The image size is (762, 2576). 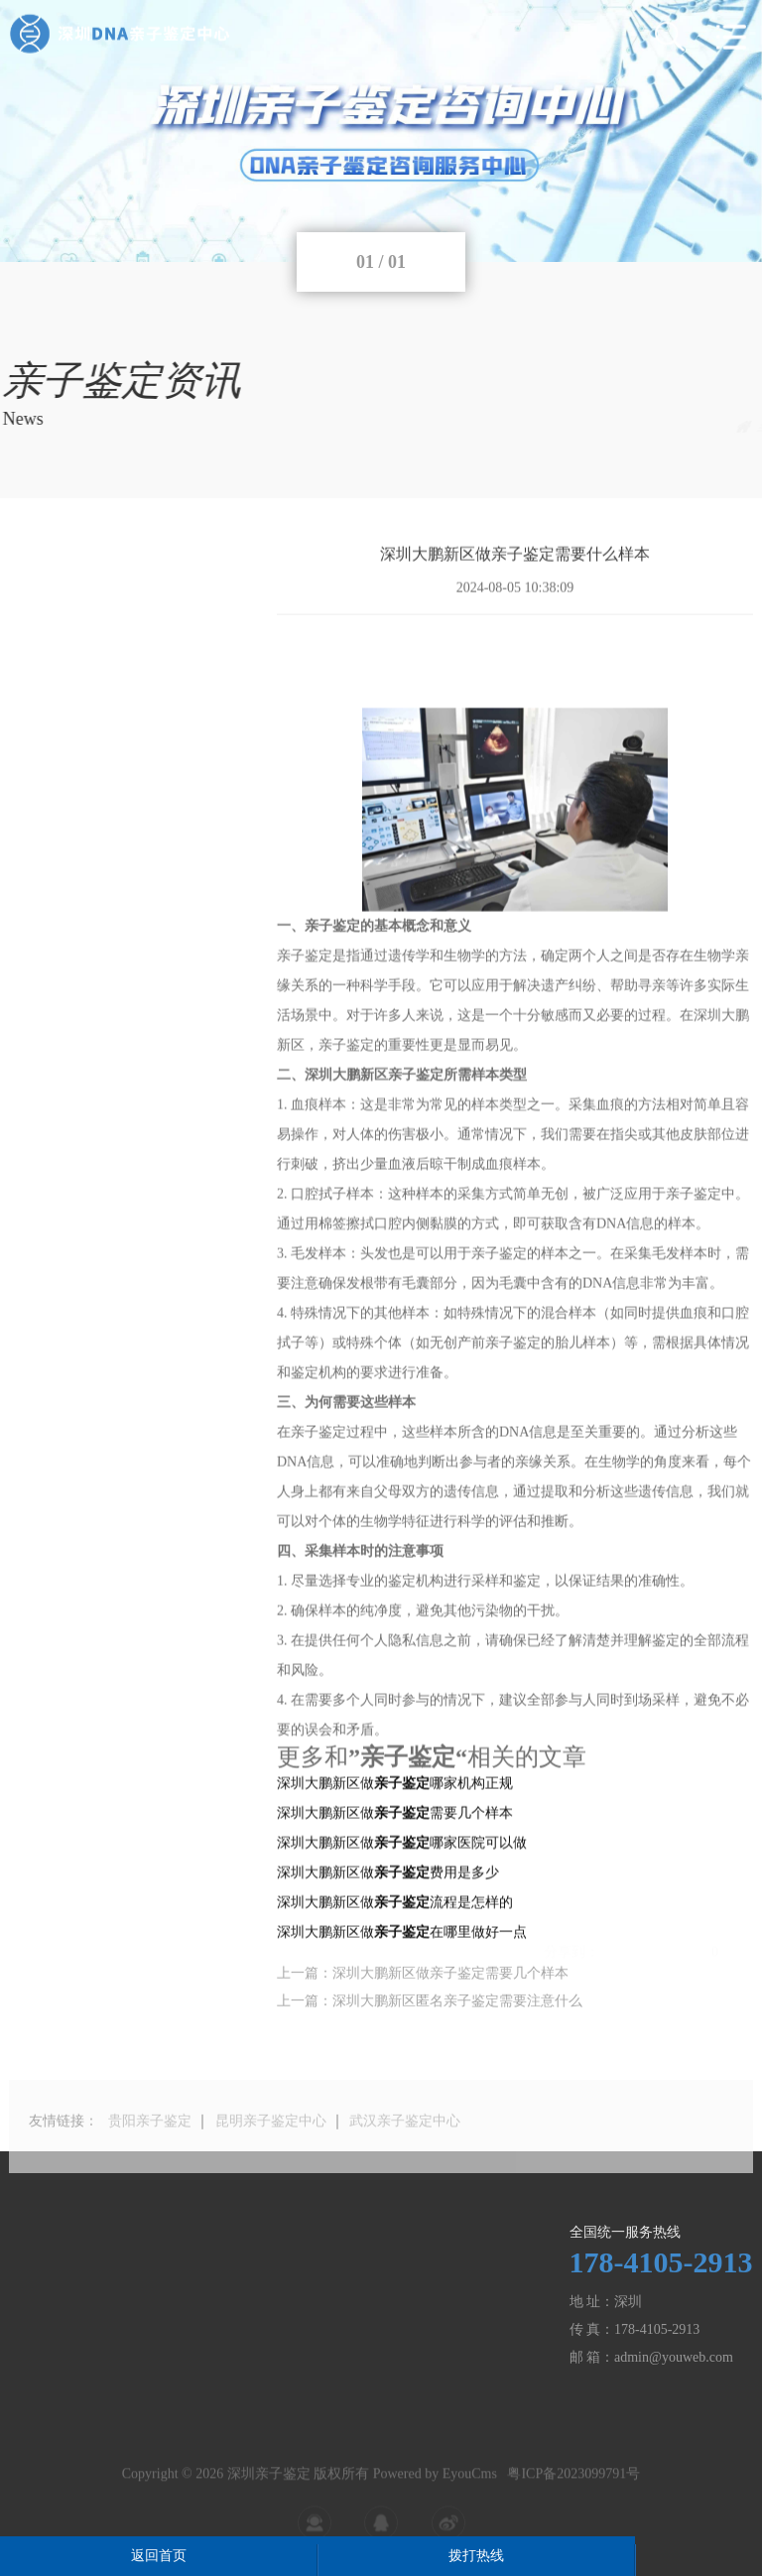 What do you see at coordinates (423, 1987) in the screenshot?
I see `上一篇：深圳大鹏新区做亲子鉴定需要几个样本` at bounding box center [423, 1987].